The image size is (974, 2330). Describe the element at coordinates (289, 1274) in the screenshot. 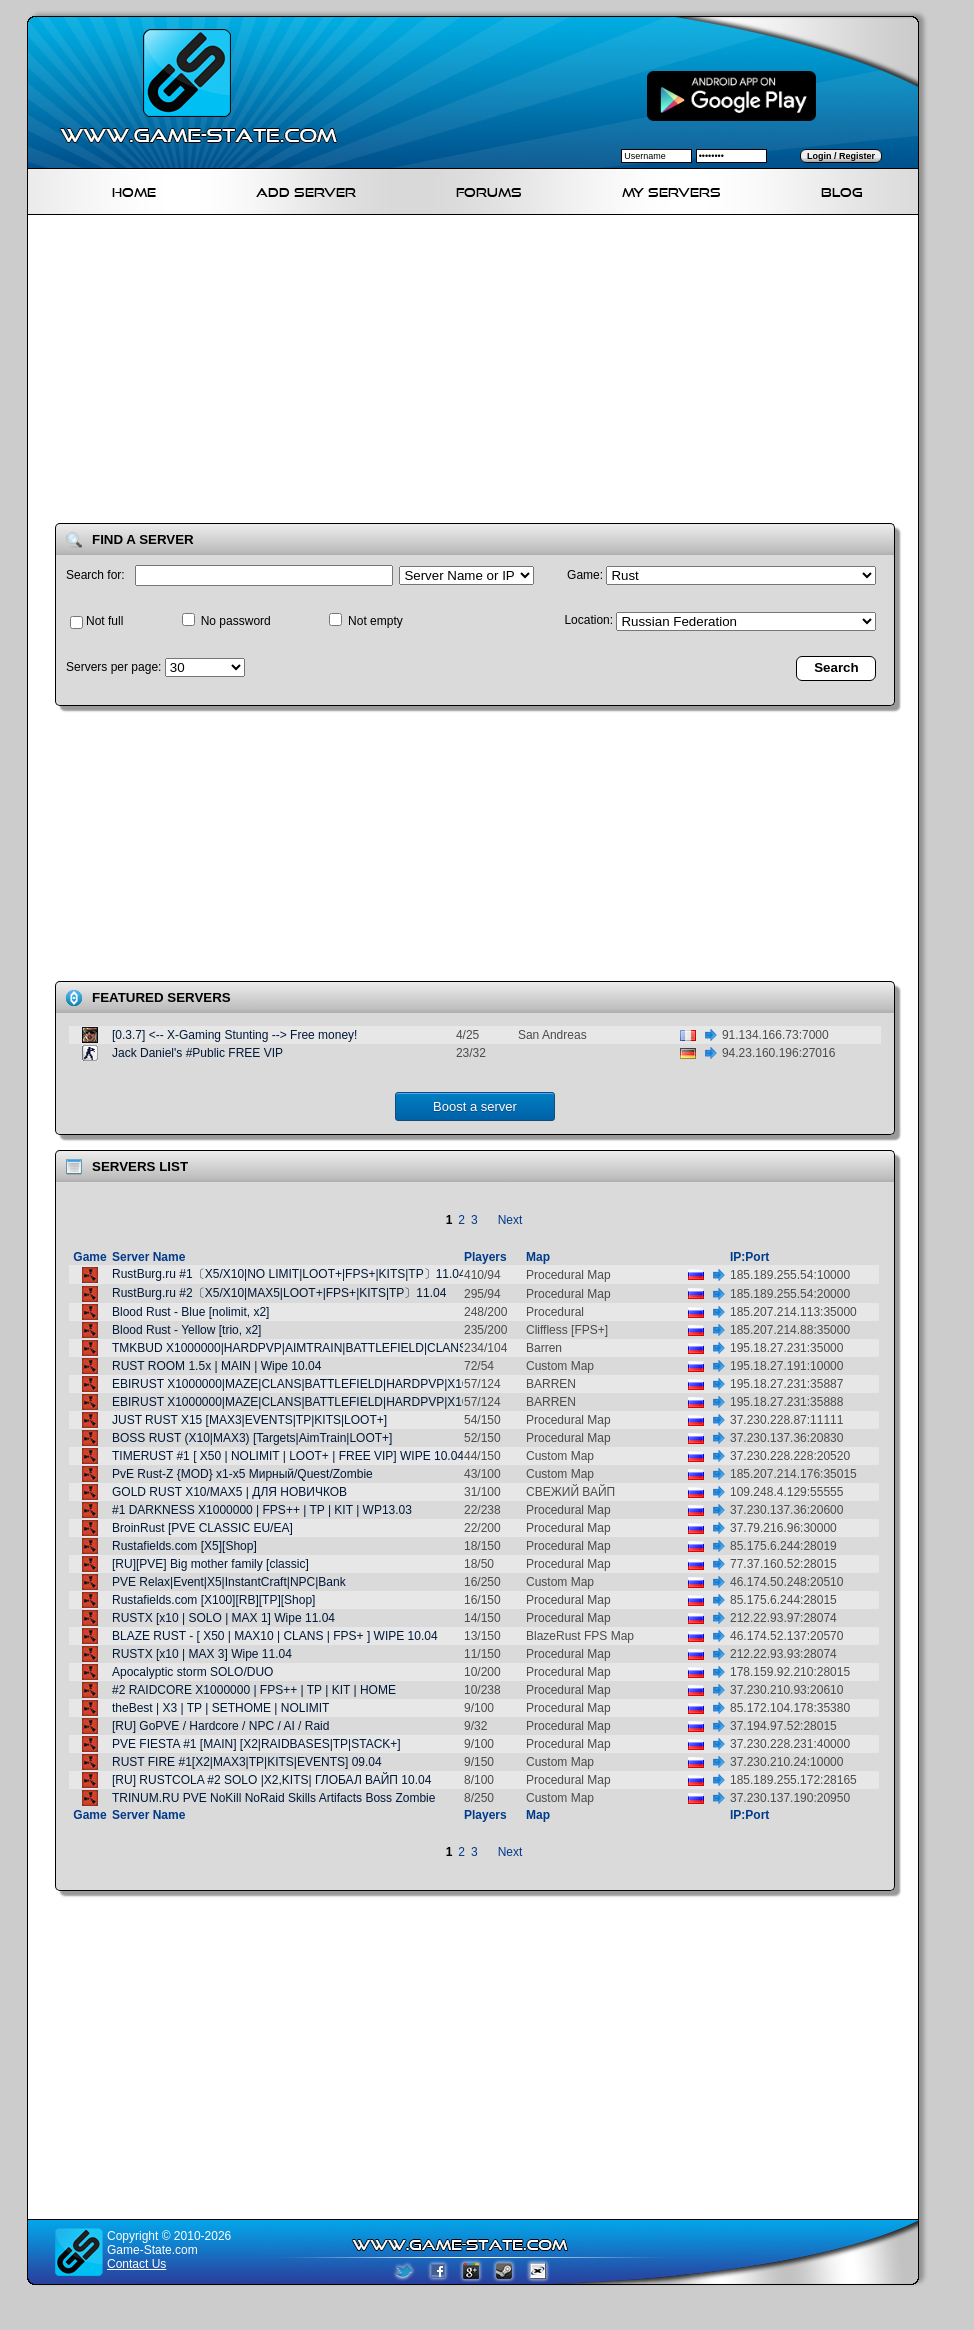

I see `RustBurg.ru #1〔X5/X10|NO LIMIT|LOOT+|FPS+|KITS|TP〕11.04` at that location.